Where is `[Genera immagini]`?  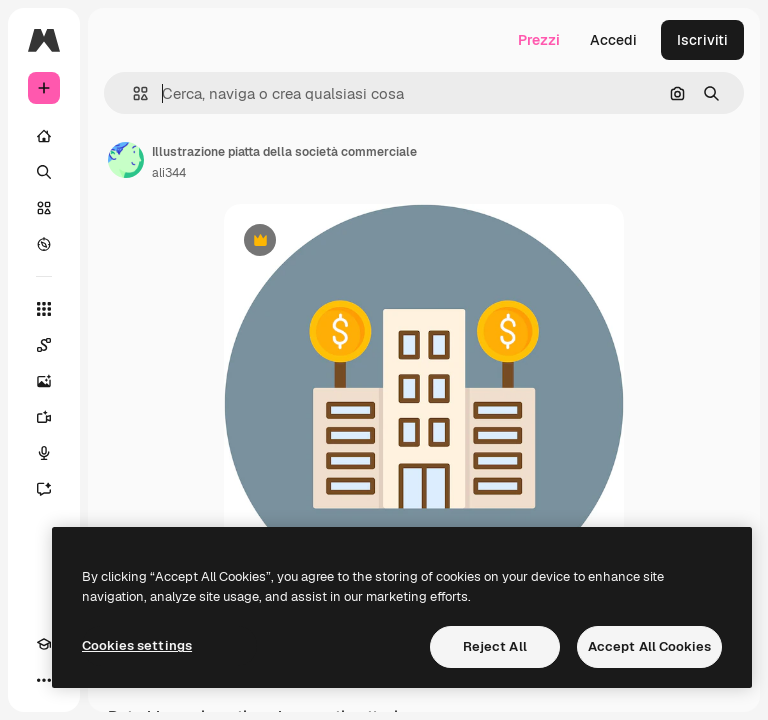 [Genera immagini] is located at coordinates (44, 381).